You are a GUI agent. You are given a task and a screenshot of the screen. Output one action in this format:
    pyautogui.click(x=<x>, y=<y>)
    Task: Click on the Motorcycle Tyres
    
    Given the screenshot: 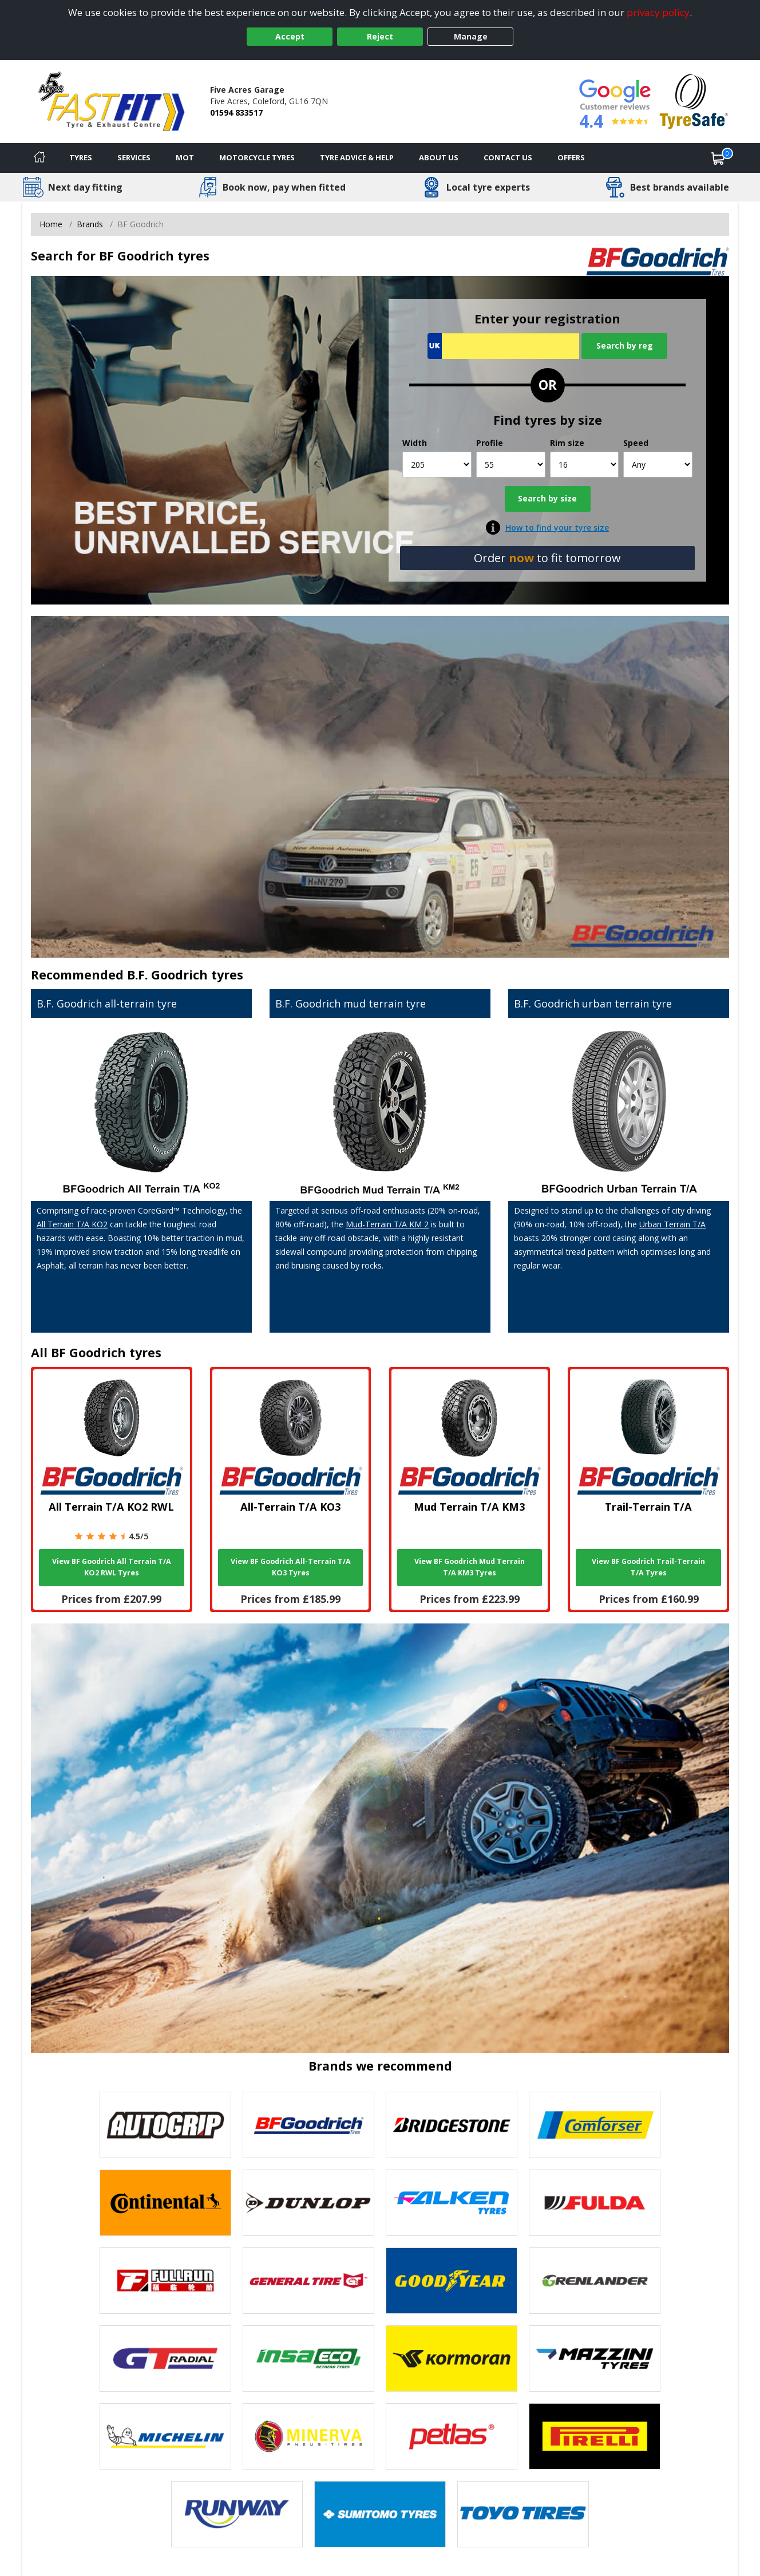 What is the action you would take?
    pyautogui.click(x=257, y=157)
    